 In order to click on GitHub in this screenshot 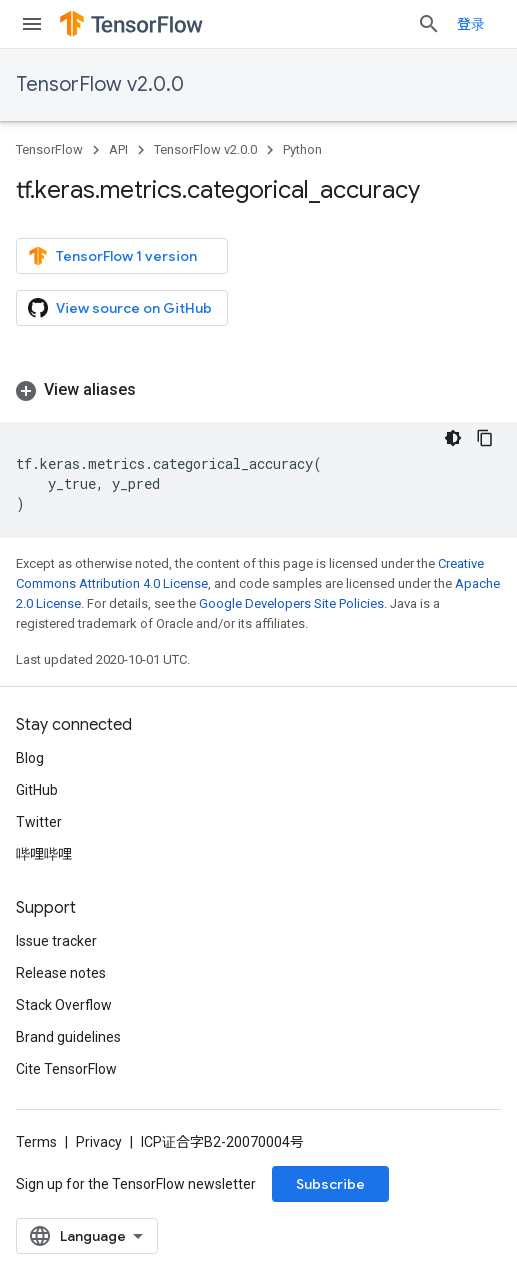, I will do `click(37, 790)`.